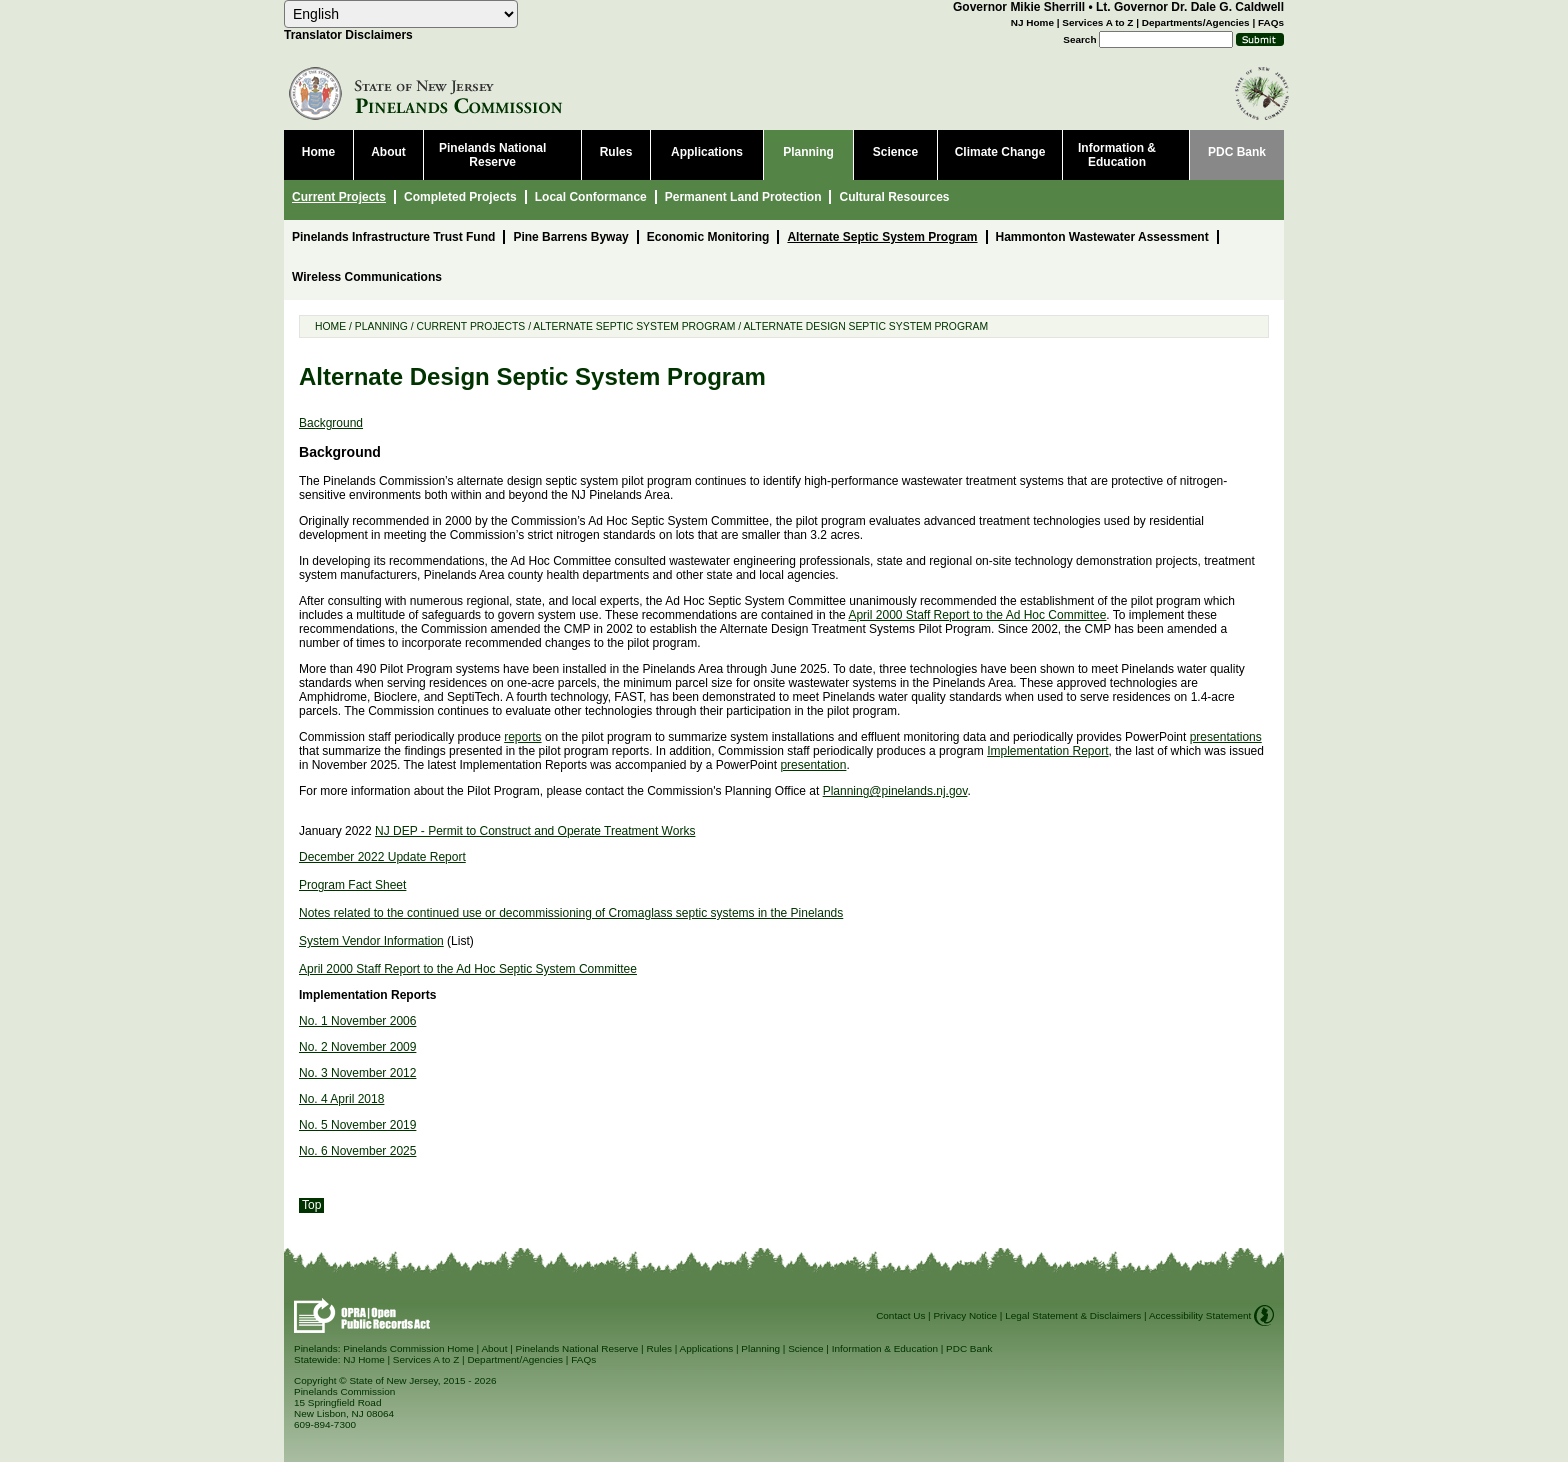 This screenshot has height=1462, width=1568. Describe the element at coordinates (401, 14) in the screenshot. I see `[Select Language]` at that location.